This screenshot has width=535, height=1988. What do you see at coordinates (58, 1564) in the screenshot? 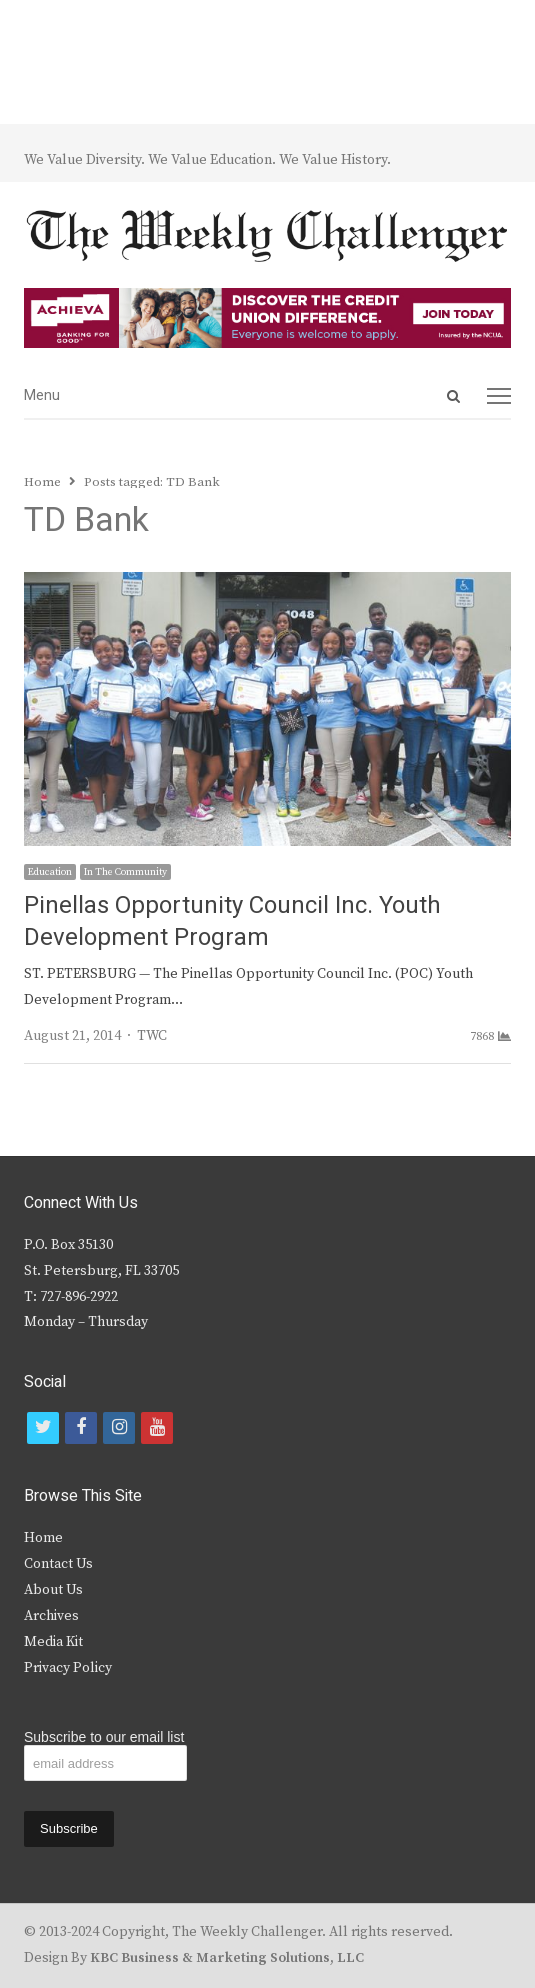
I see `Contact Us` at bounding box center [58, 1564].